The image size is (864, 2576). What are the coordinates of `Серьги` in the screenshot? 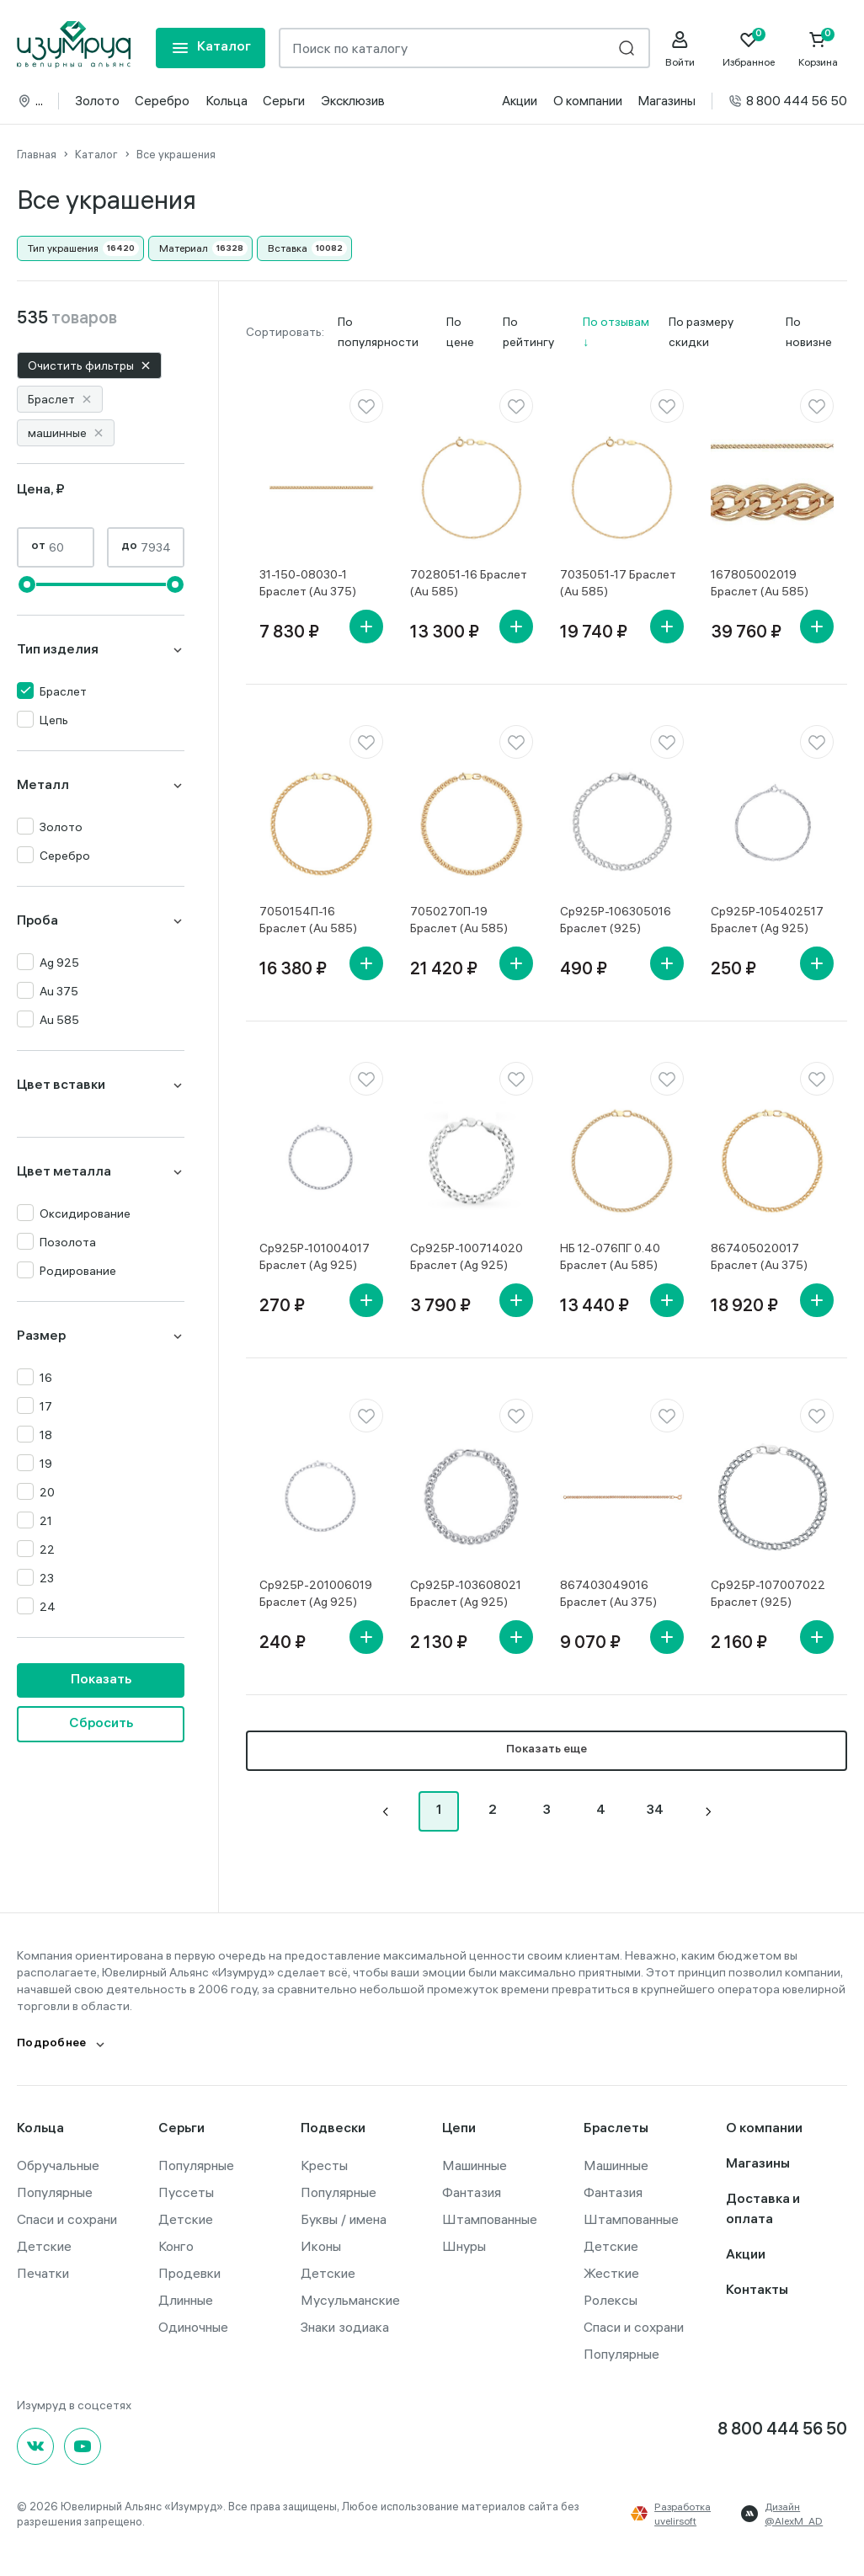 It's located at (284, 101).